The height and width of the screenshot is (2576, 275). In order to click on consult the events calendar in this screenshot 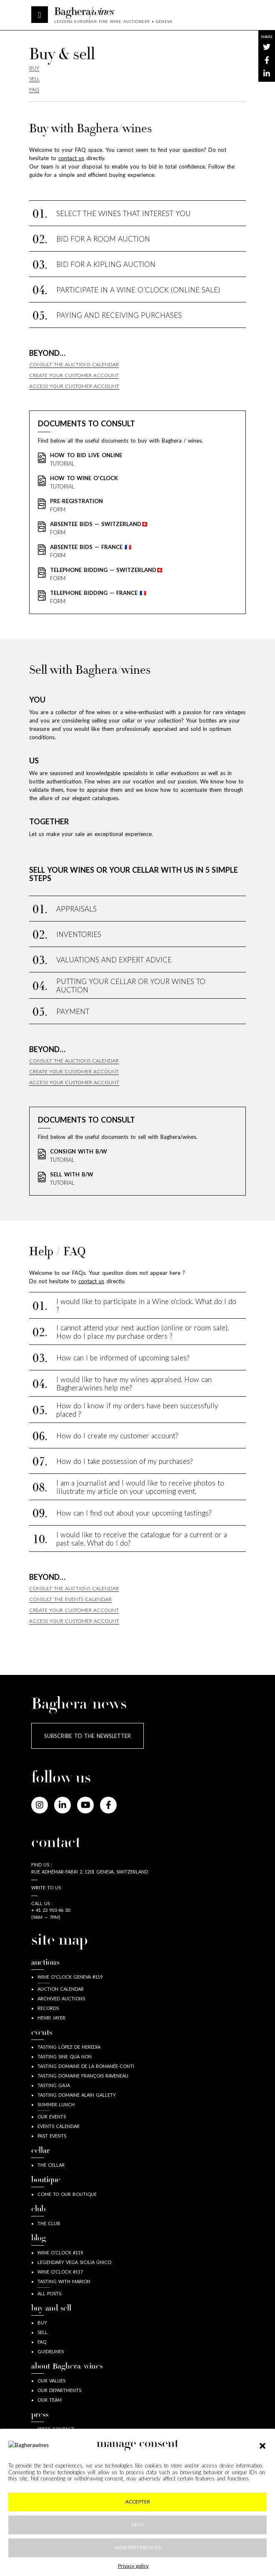, I will do `click(70, 1599)`.